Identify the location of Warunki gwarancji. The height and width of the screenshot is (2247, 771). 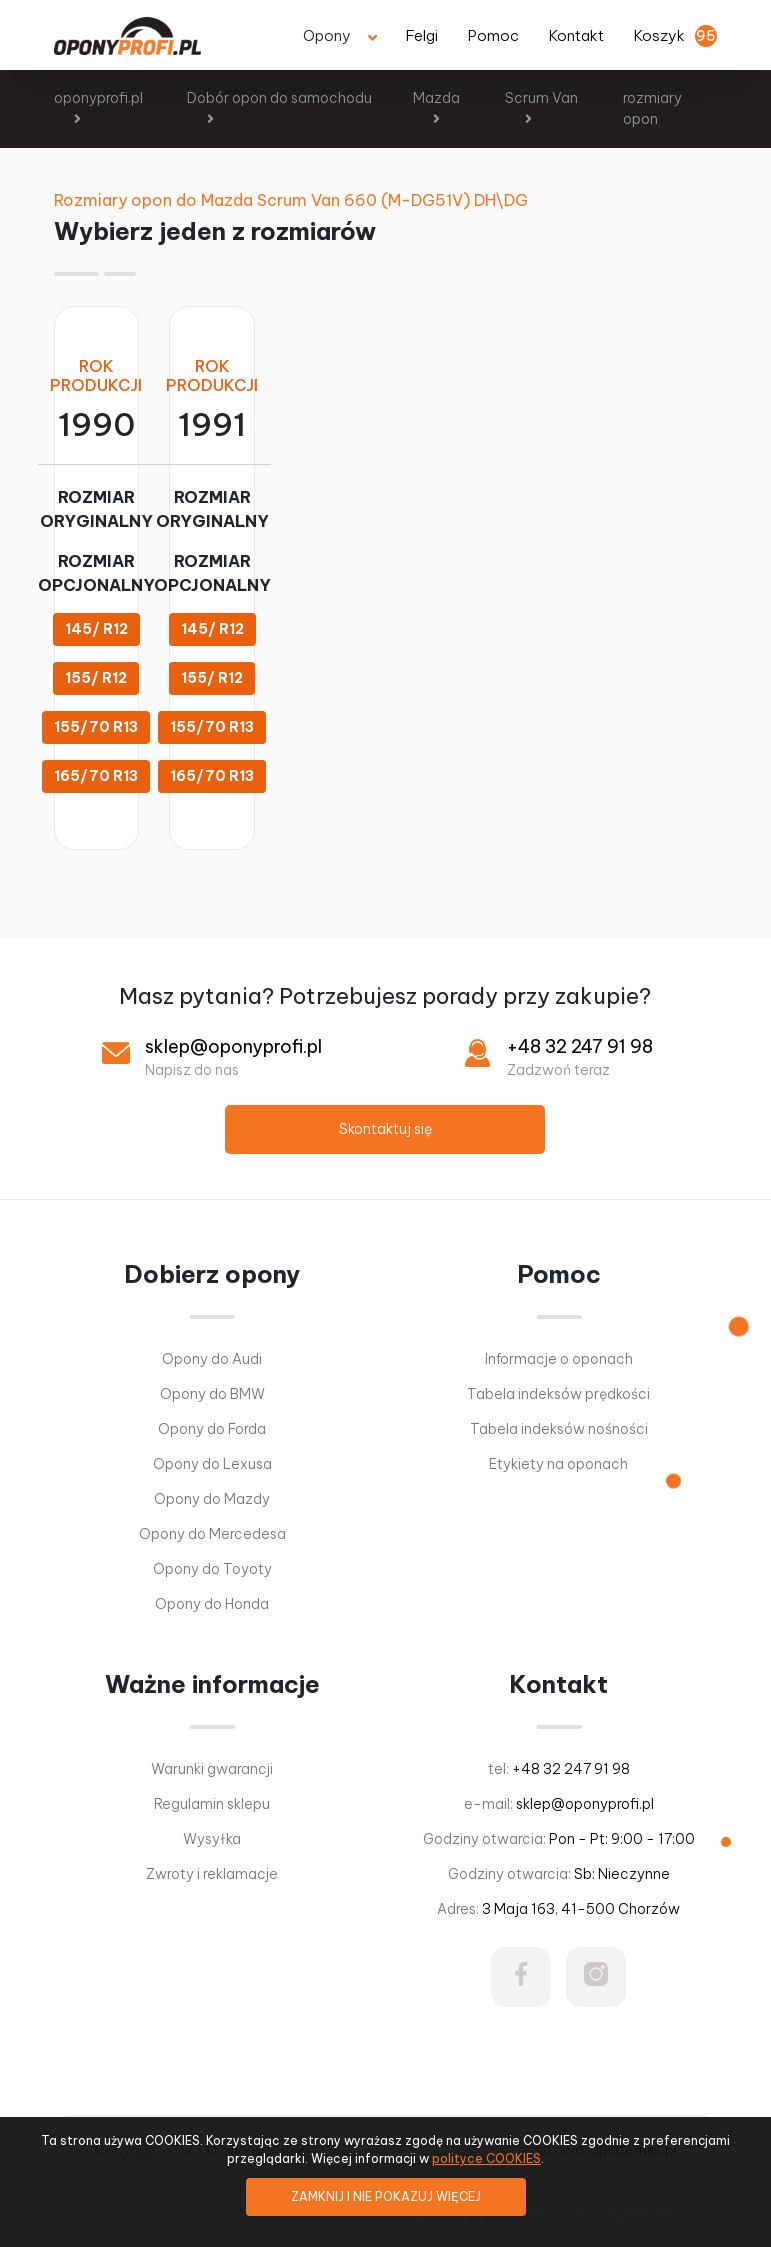
(212, 1769).